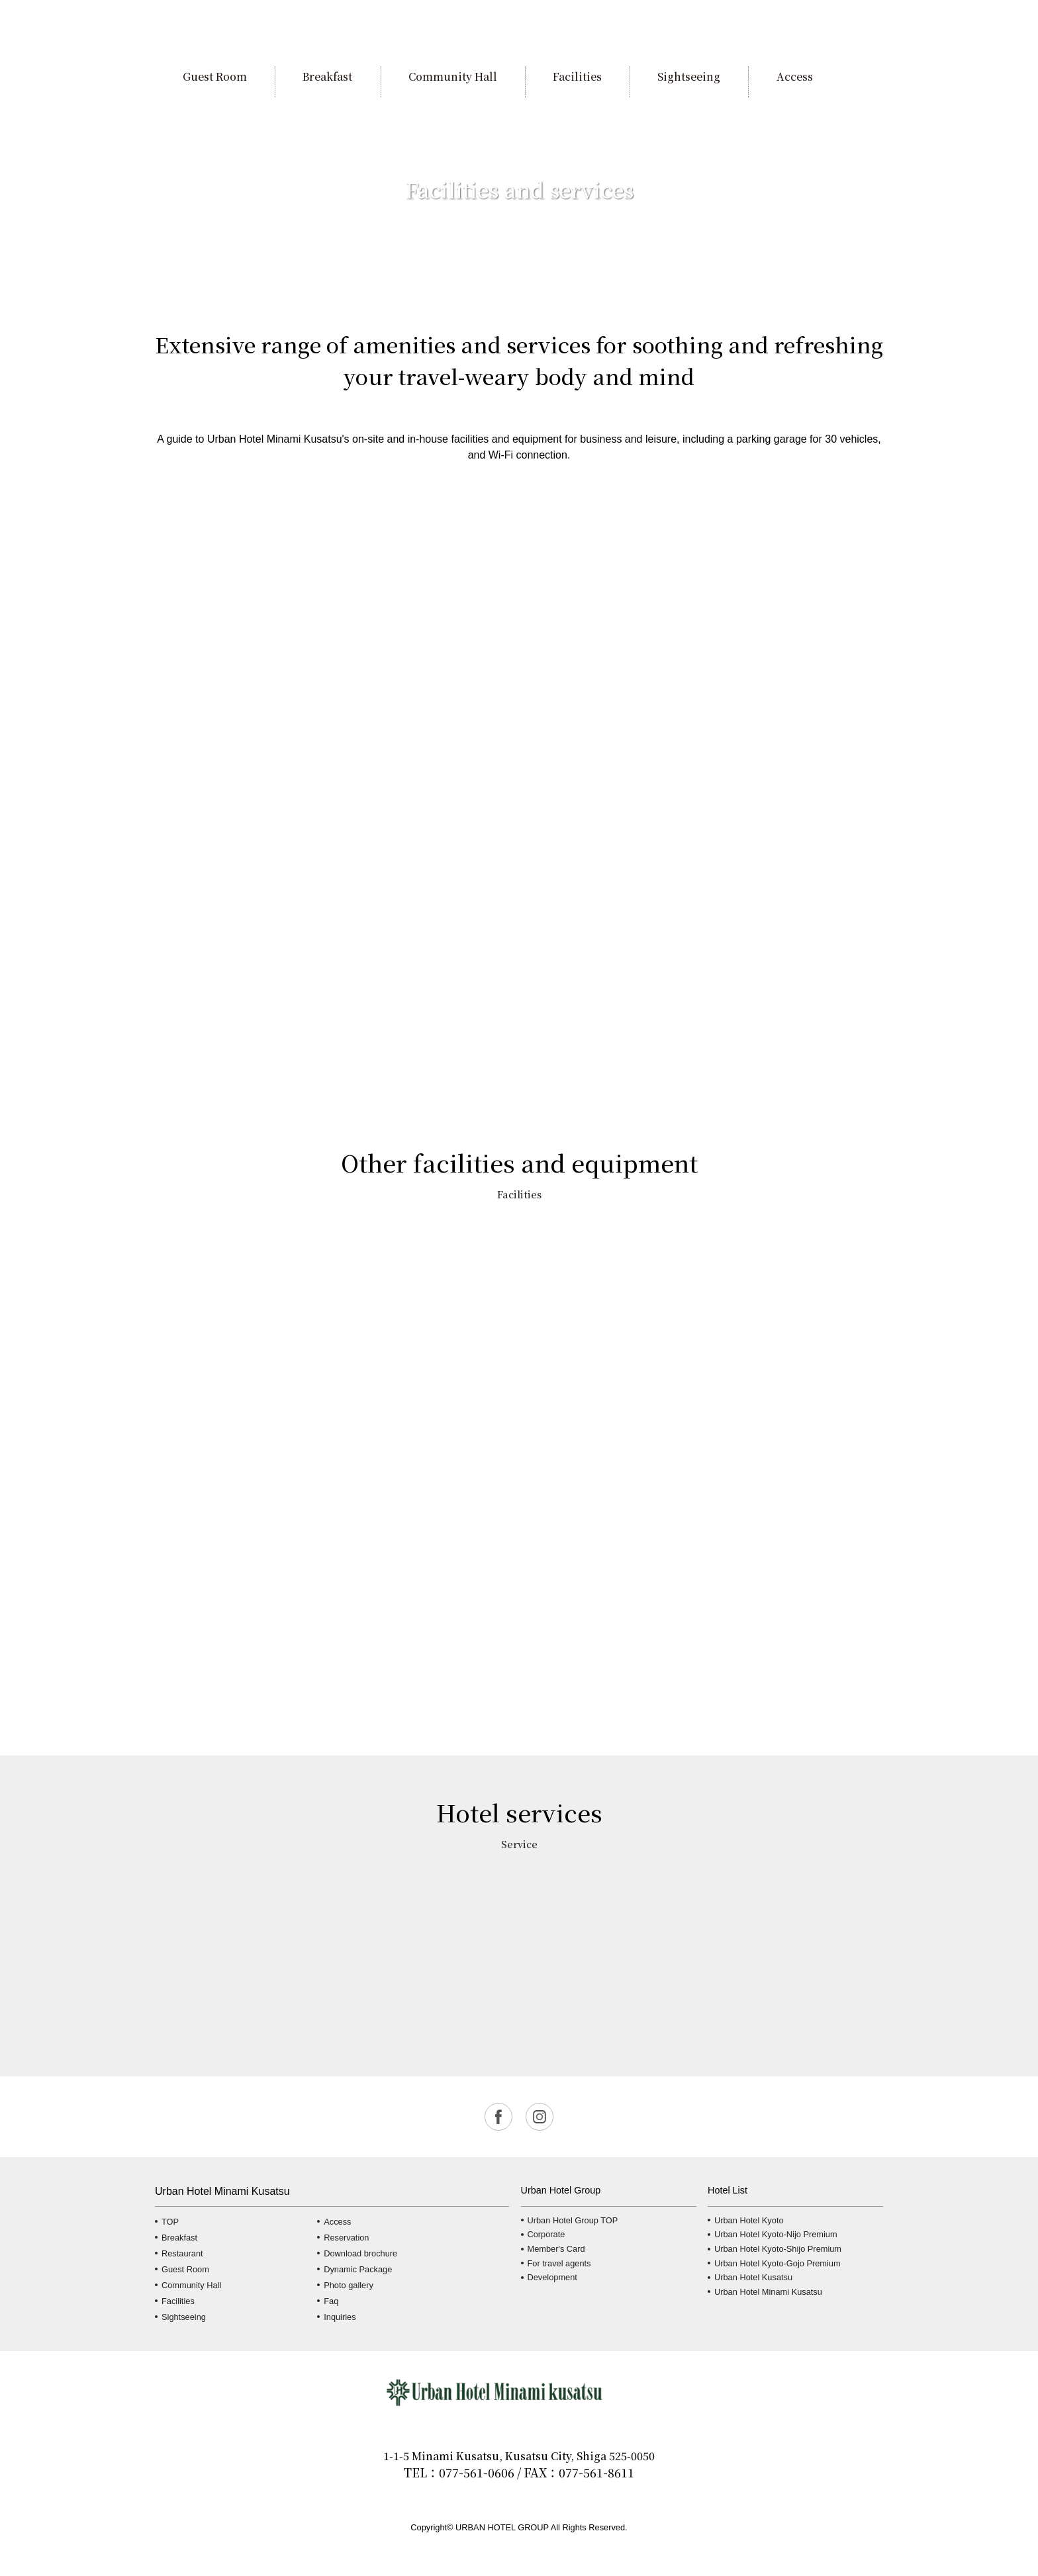  What do you see at coordinates (360, 2253) in the screenshot?
I see `Download brochure` at bounding box center [360, 2253].